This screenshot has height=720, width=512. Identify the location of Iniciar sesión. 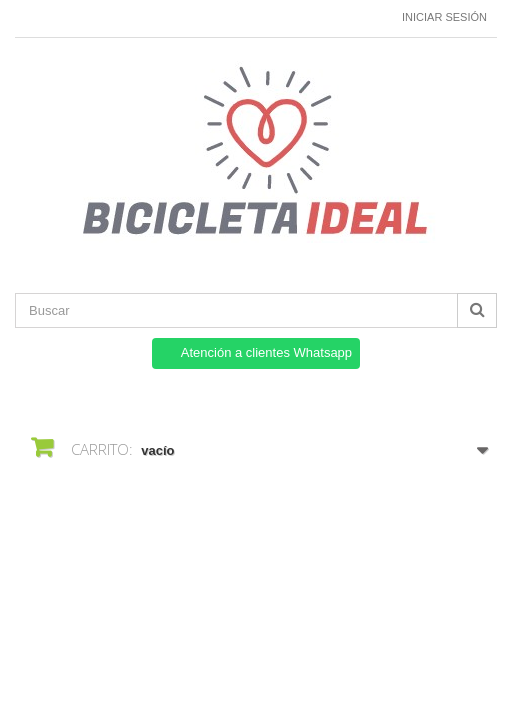
(444, 17).